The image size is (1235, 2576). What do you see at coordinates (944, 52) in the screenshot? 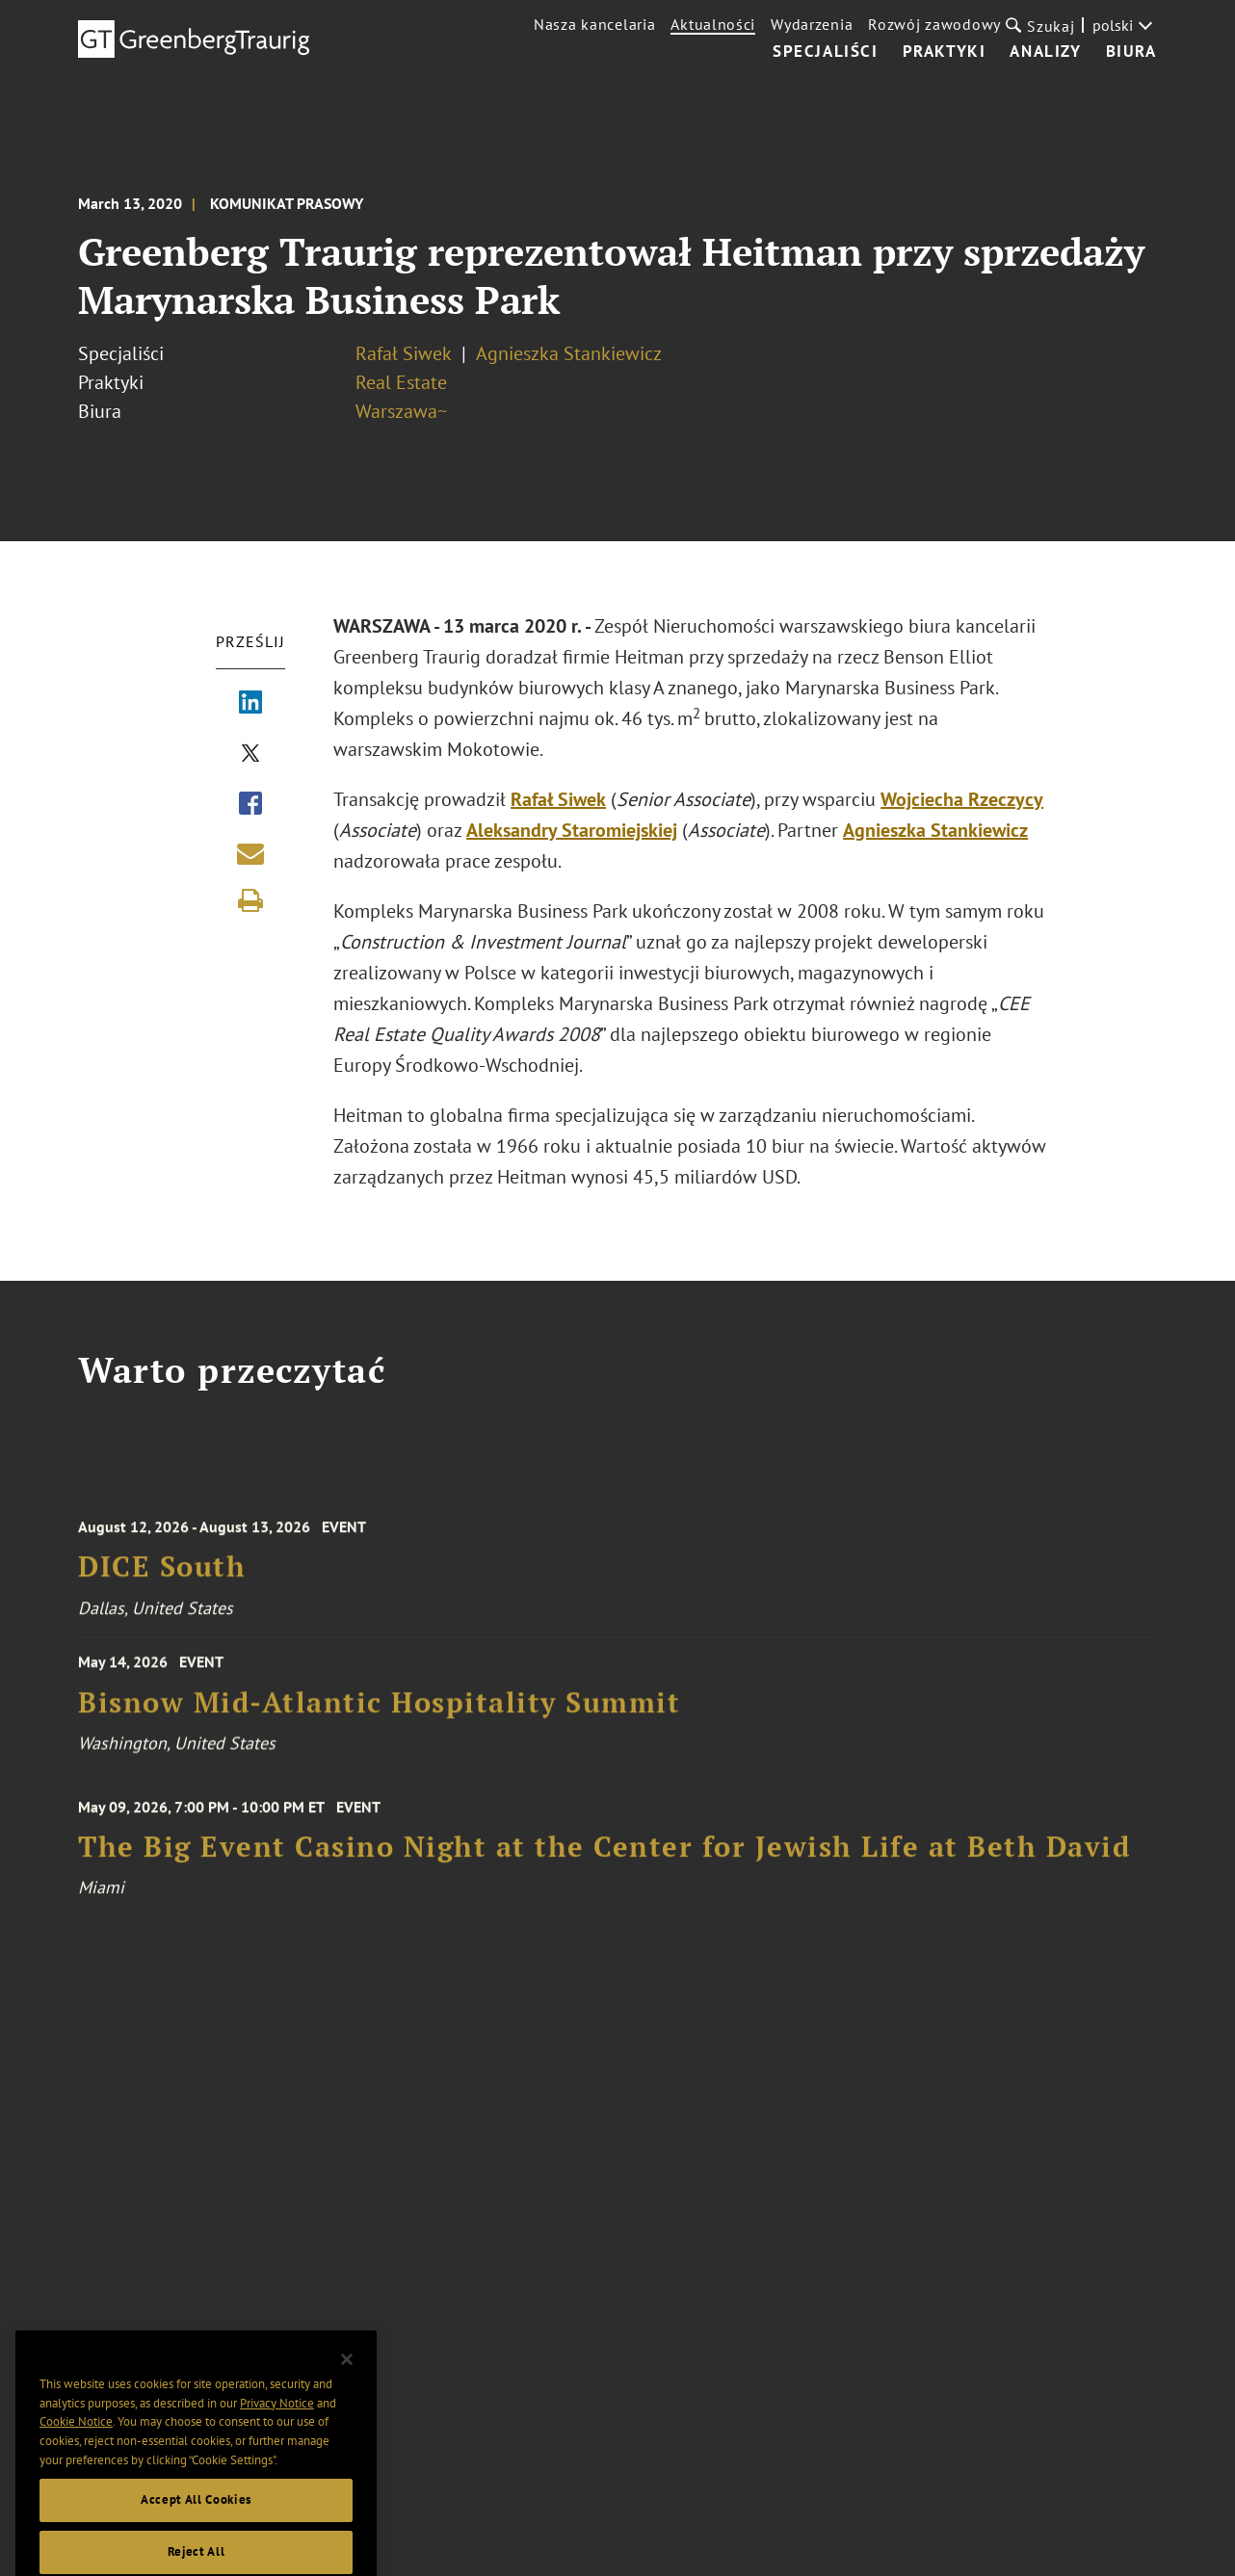
I see `Praktyki` at bounding box center [944, 52].